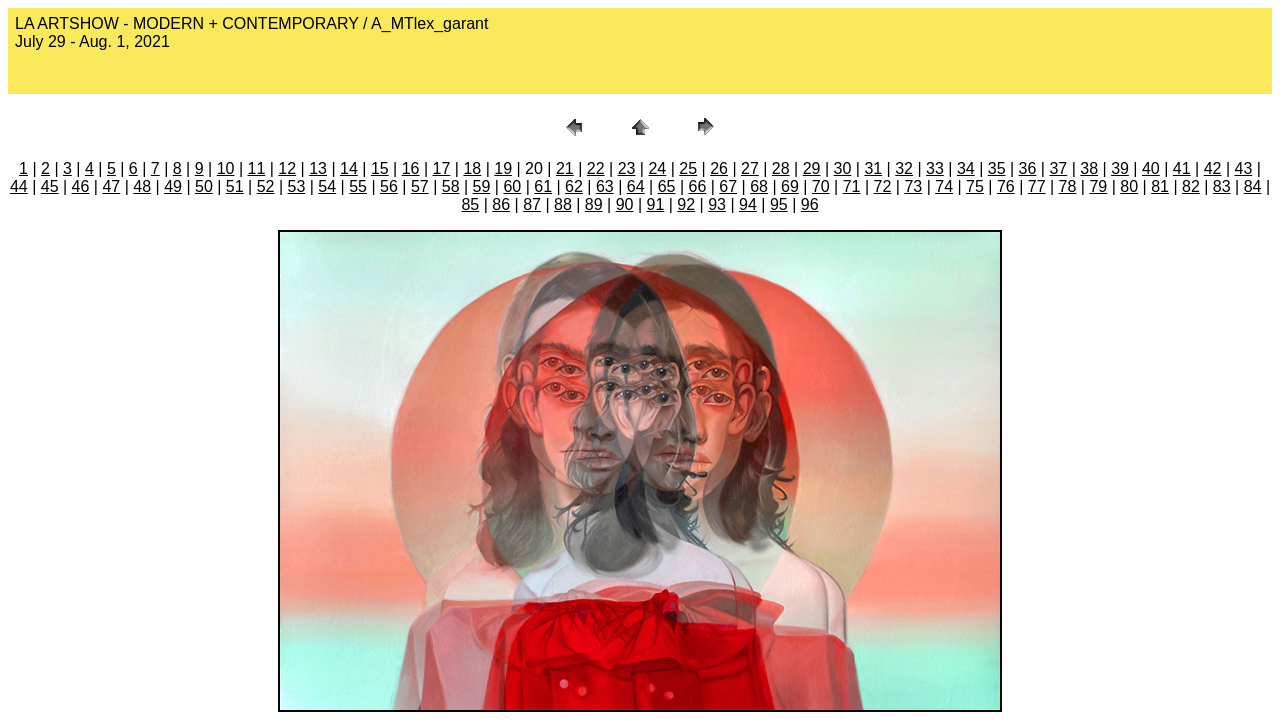 Image resolution: width=1280 pixels, height=728 pixels. Describe the element at coordinates (935, 168) in the screenshot. I see `33` at that location.